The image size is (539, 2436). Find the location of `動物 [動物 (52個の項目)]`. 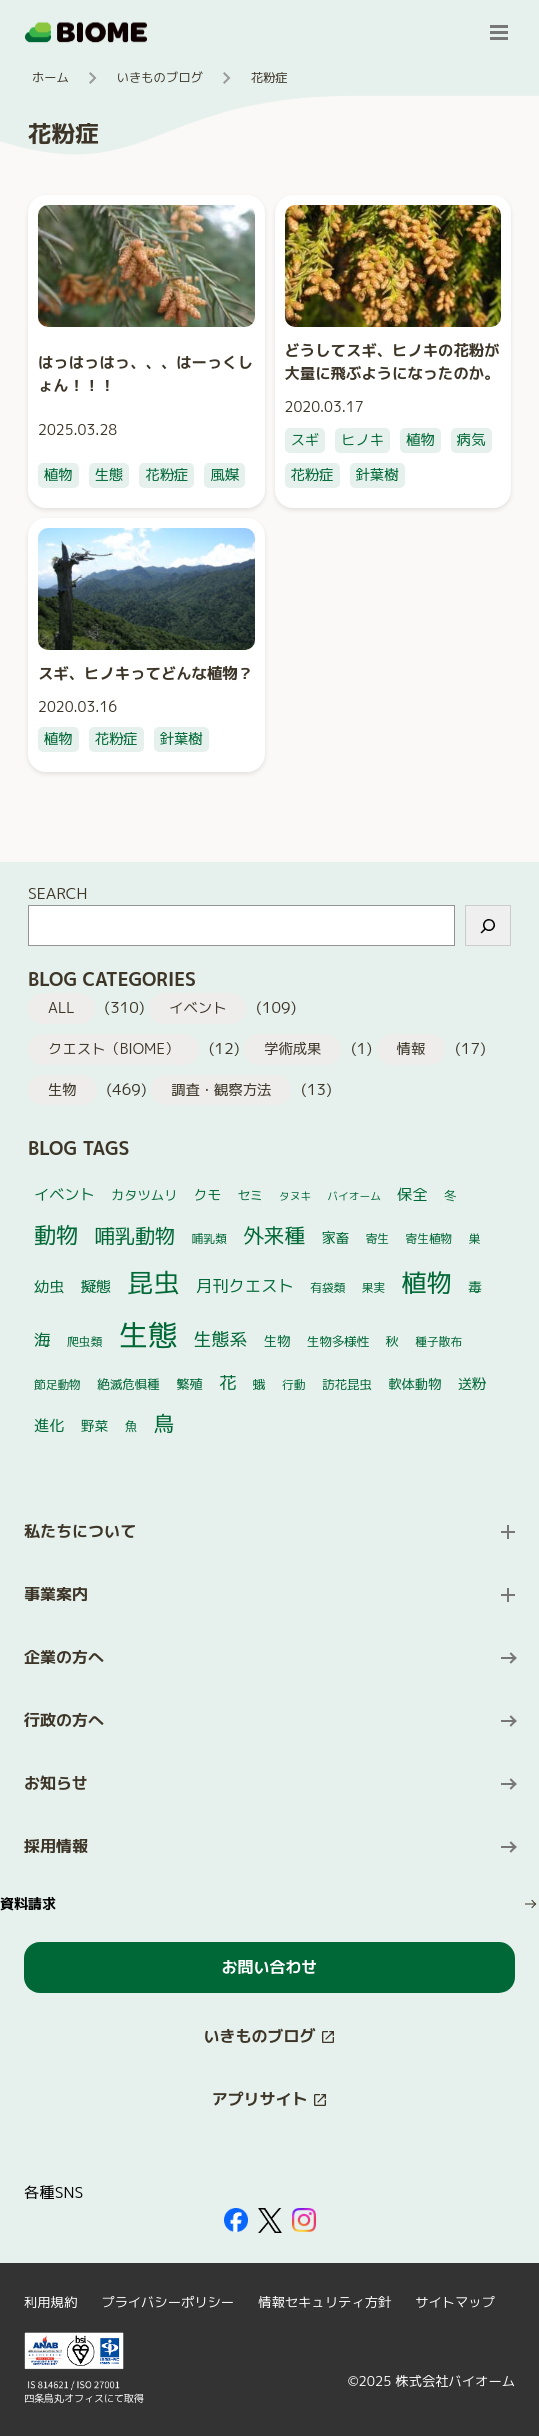

動物 [動物 (52個の項目)] is located at coordinates (56, 1234).